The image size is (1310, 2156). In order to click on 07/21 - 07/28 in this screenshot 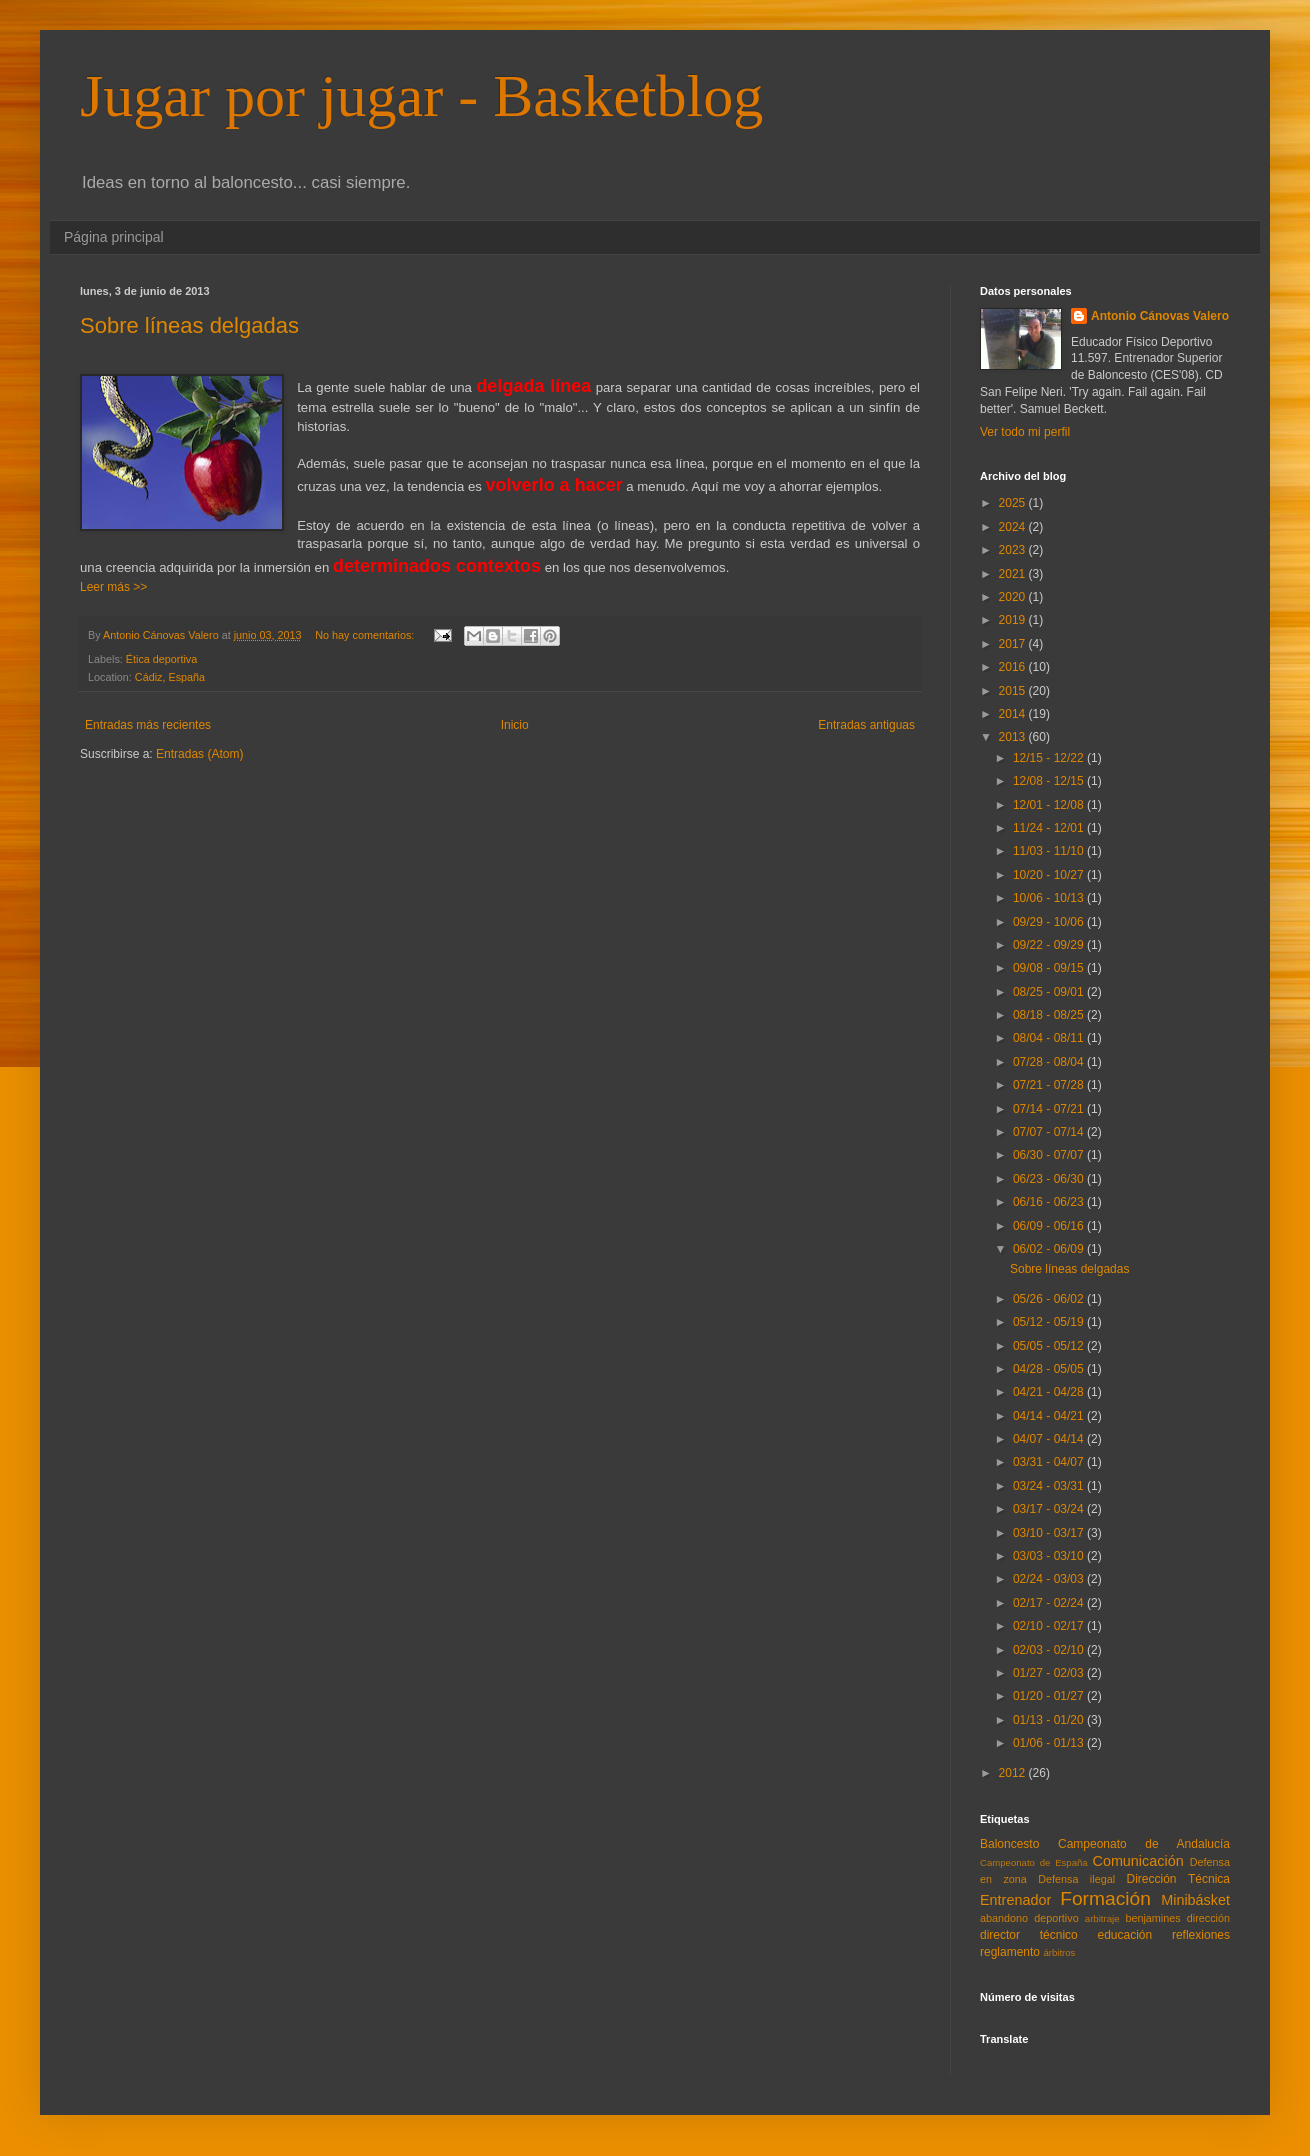, I will do `click(1050, 1085)`.